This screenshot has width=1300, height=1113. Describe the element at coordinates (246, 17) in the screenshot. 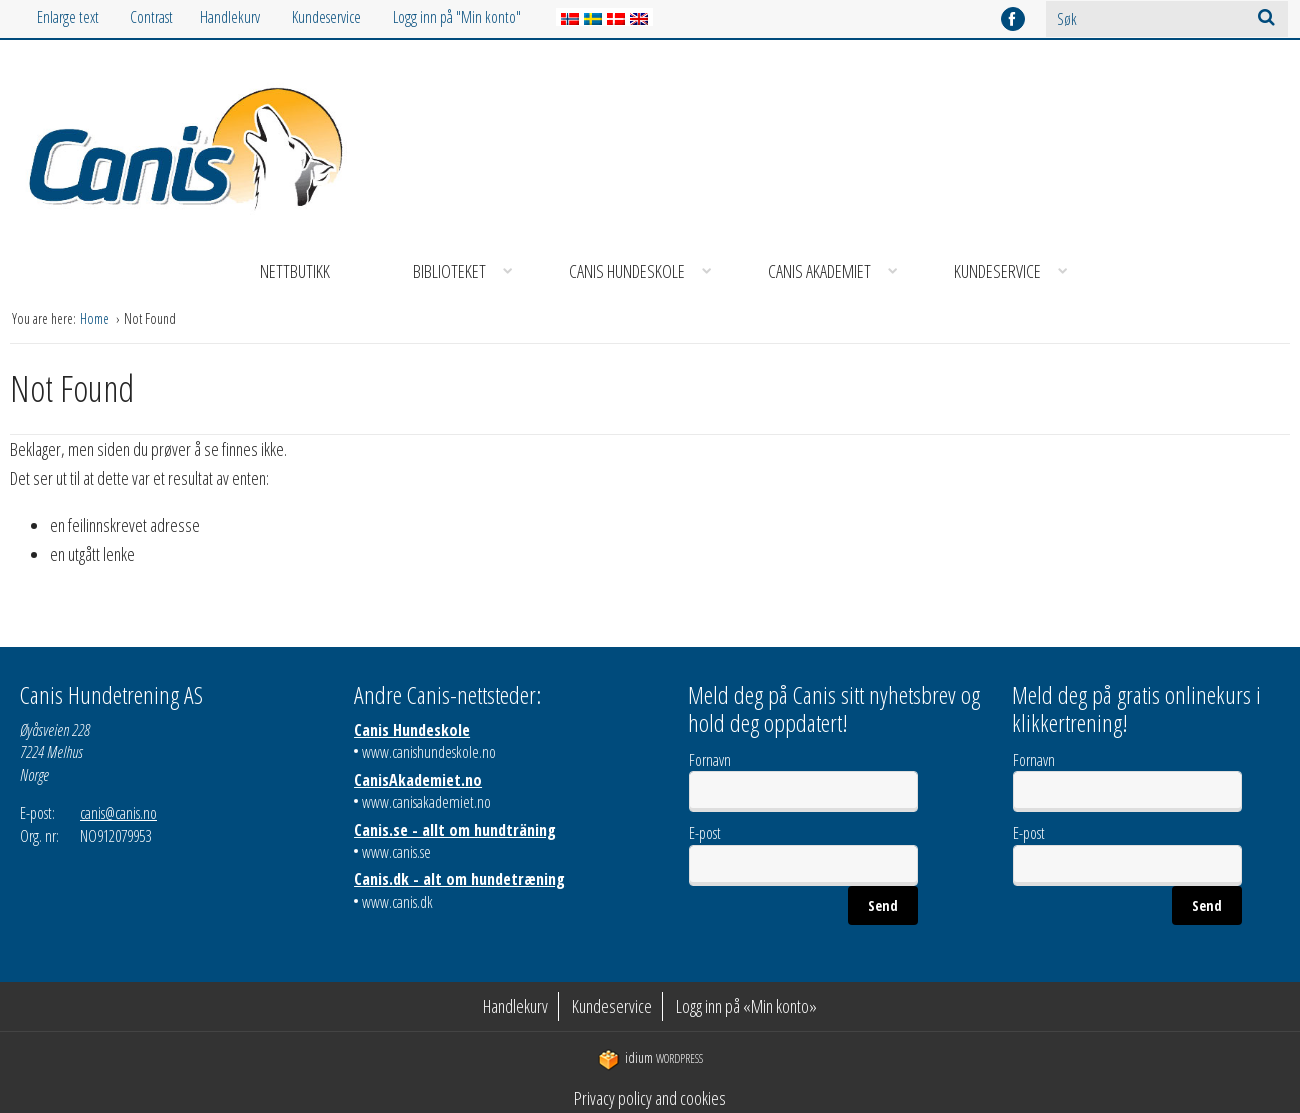

I see `[menuitem]` at that location.